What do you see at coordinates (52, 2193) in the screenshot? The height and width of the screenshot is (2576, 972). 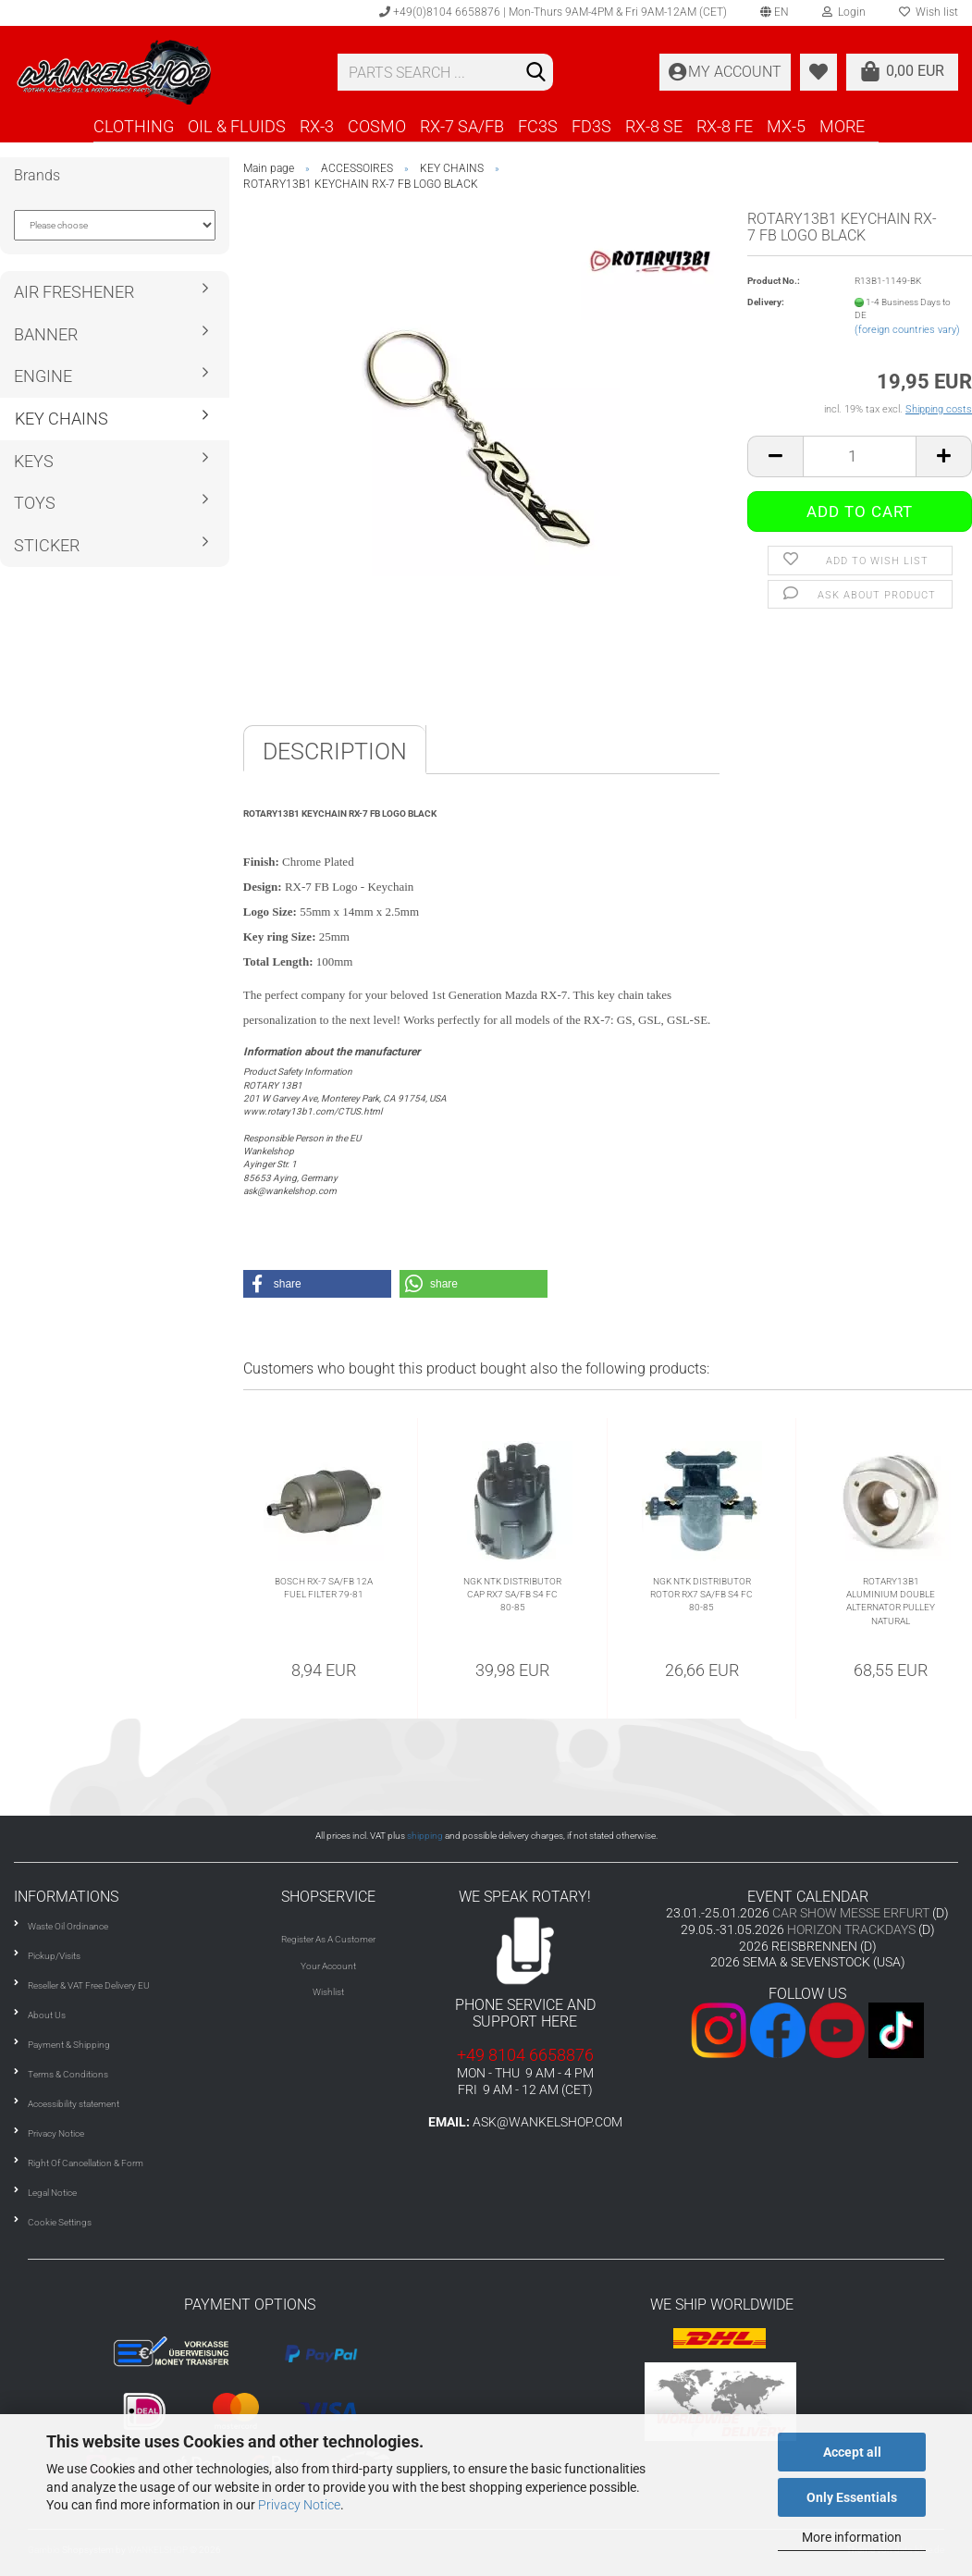 I see `Legal Notice` at bounding box center [52, 2193].